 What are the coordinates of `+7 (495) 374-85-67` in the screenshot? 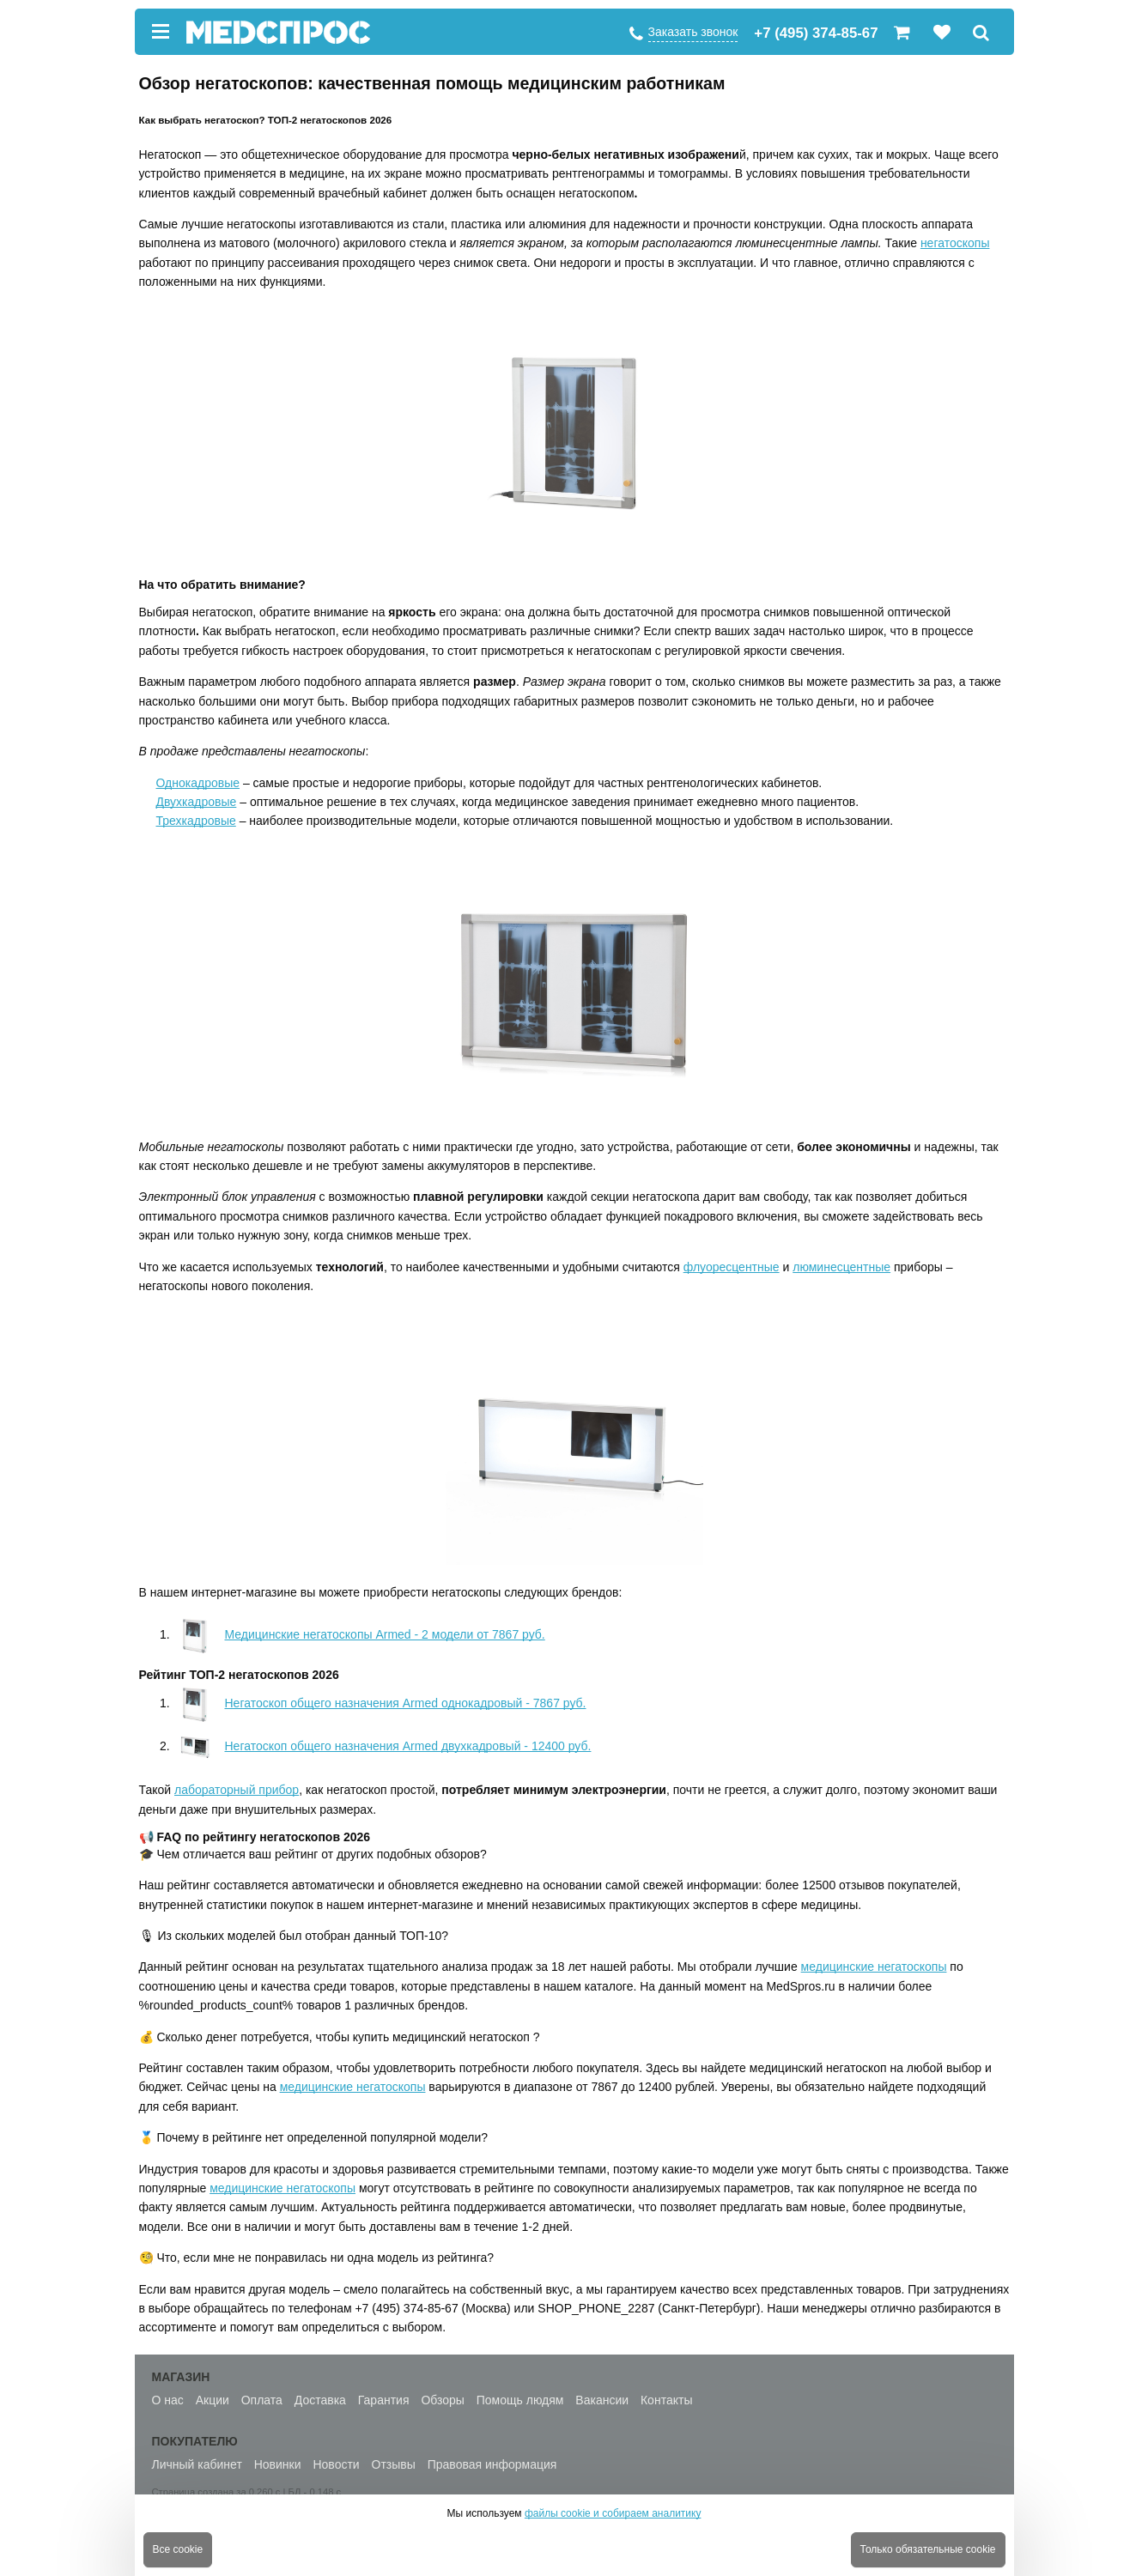 It's located at (816, 33).